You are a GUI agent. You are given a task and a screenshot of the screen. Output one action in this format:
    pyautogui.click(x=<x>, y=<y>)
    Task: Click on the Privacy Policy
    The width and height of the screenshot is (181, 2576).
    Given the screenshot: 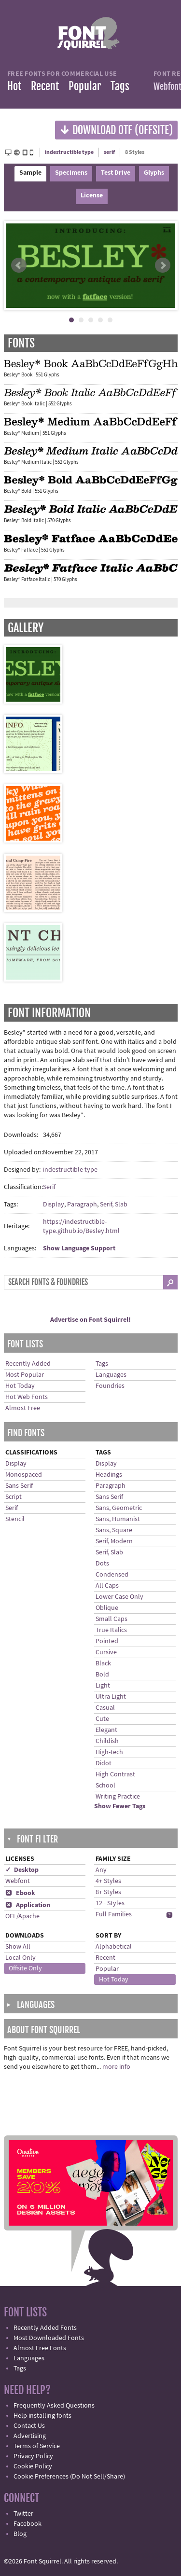 What is the action you would take?
    pyautogui.click(x=33, y=2456)
    